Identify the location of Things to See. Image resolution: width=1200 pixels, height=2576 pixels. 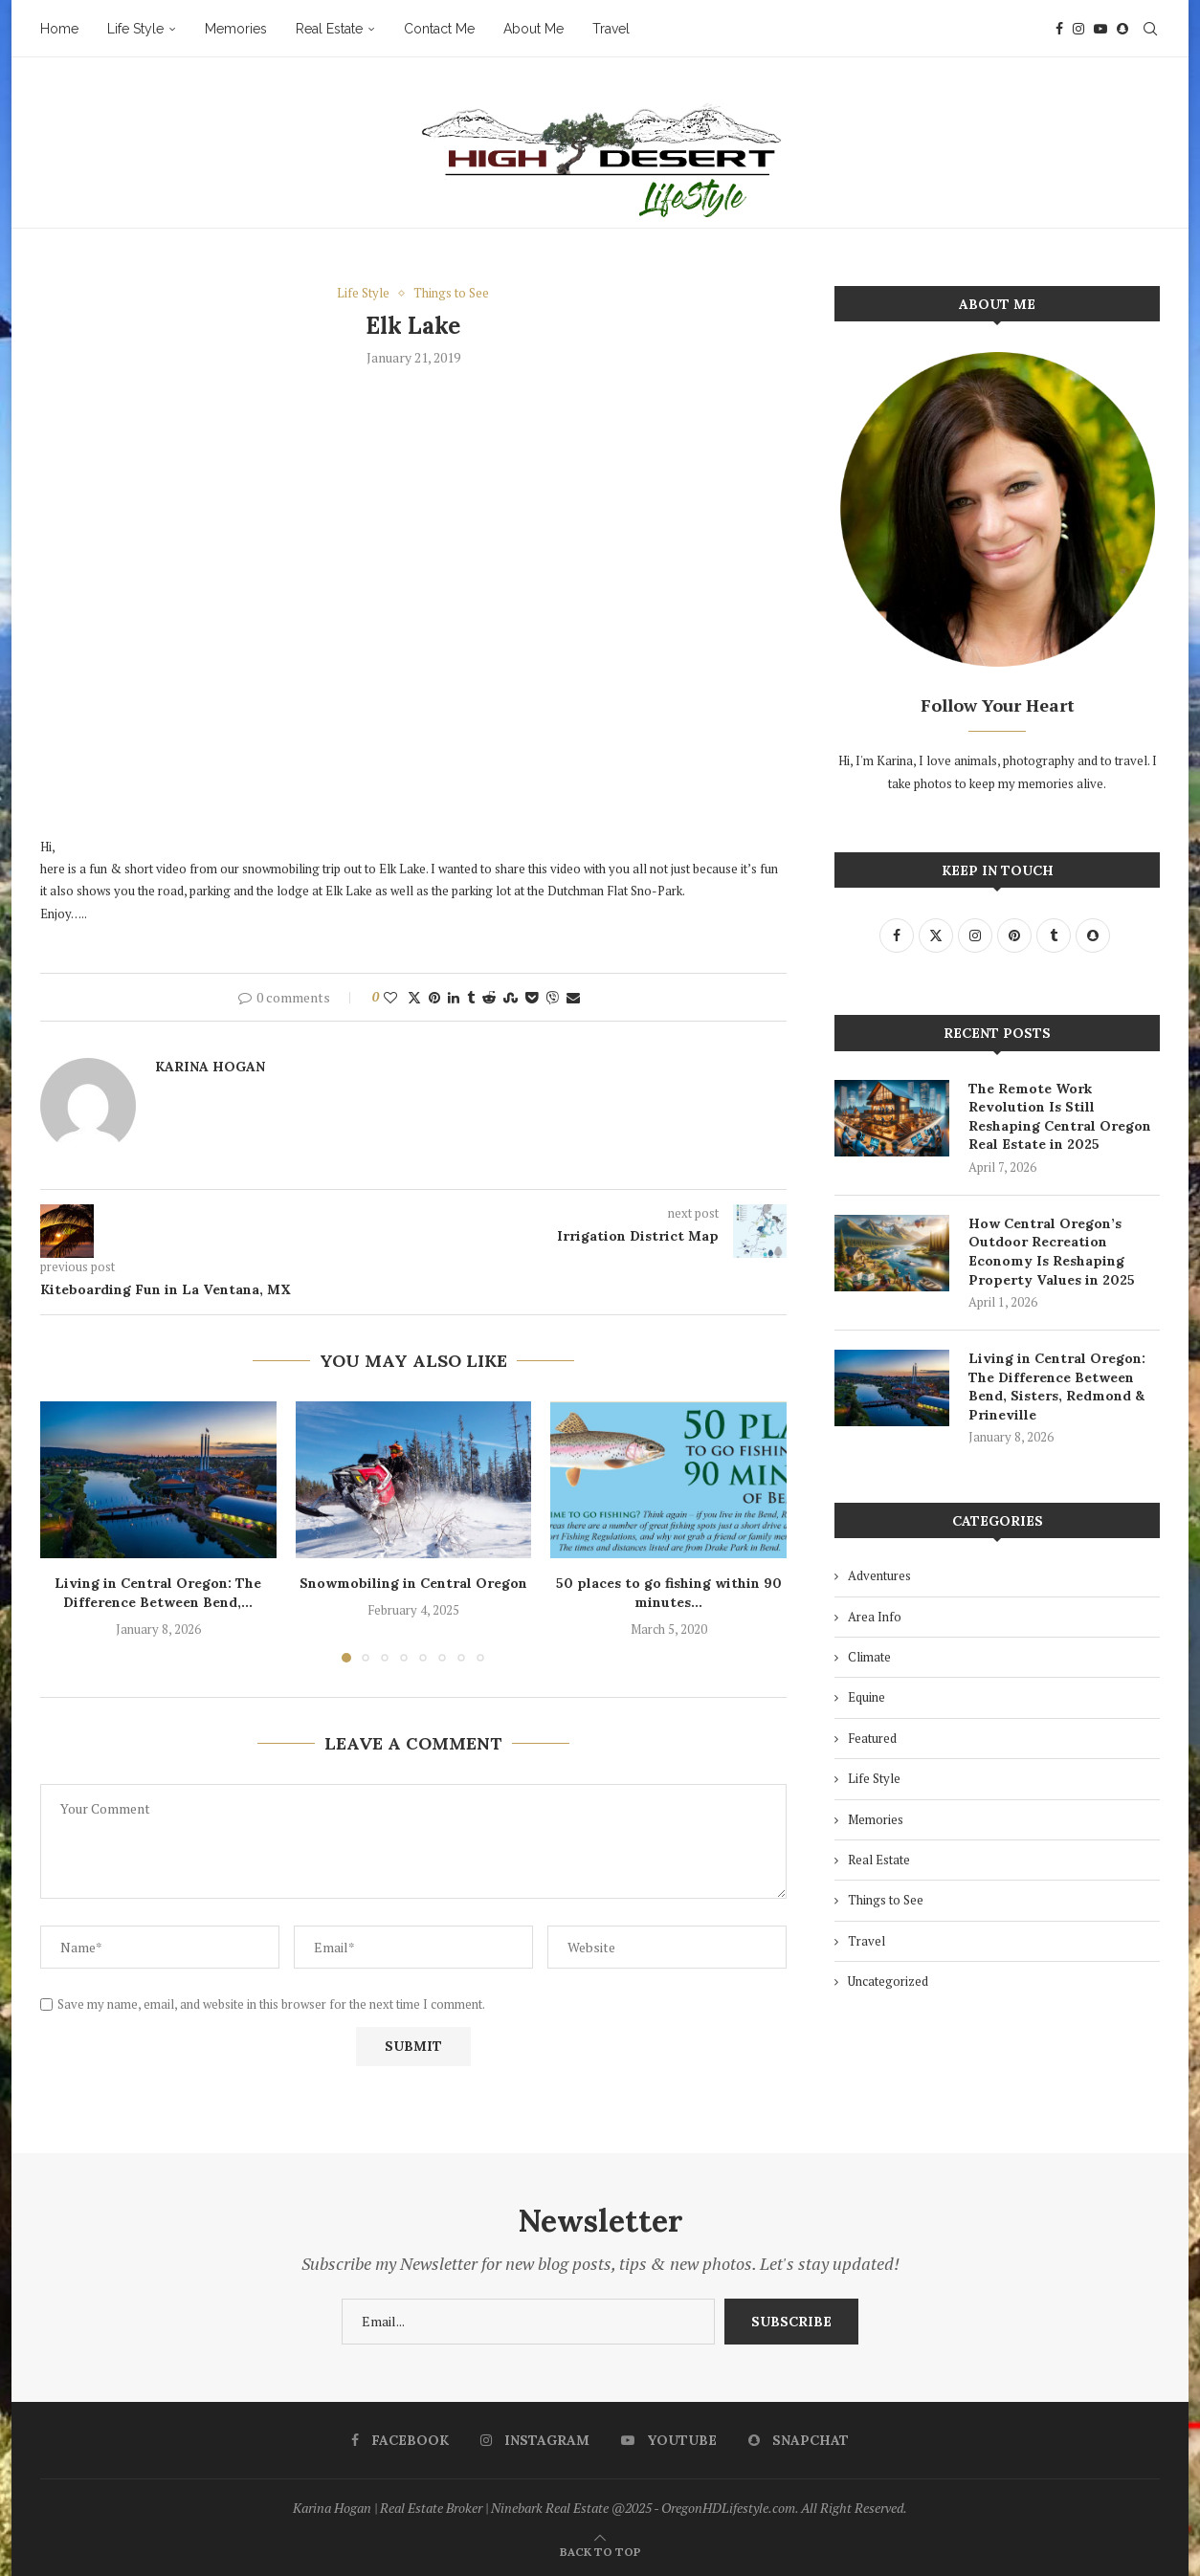
(885, 1899).